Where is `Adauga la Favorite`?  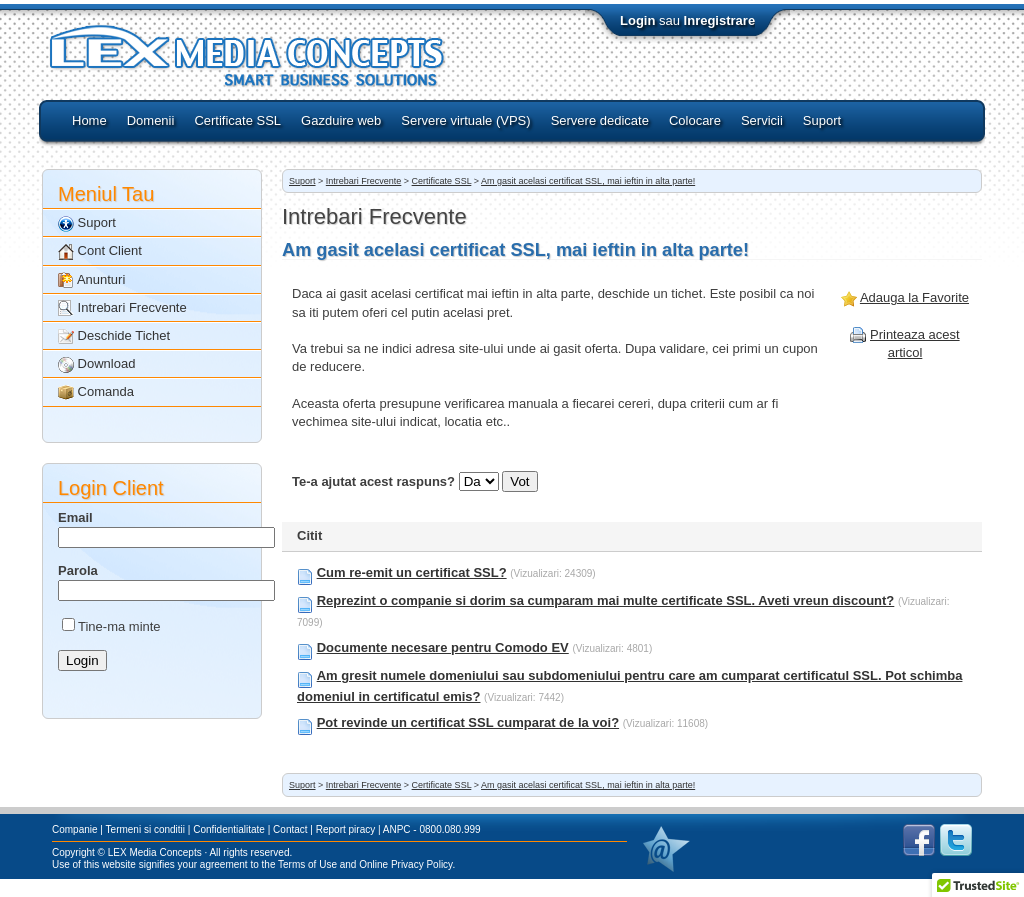 Adauga la Favorite is located at coordinates (914, 297).